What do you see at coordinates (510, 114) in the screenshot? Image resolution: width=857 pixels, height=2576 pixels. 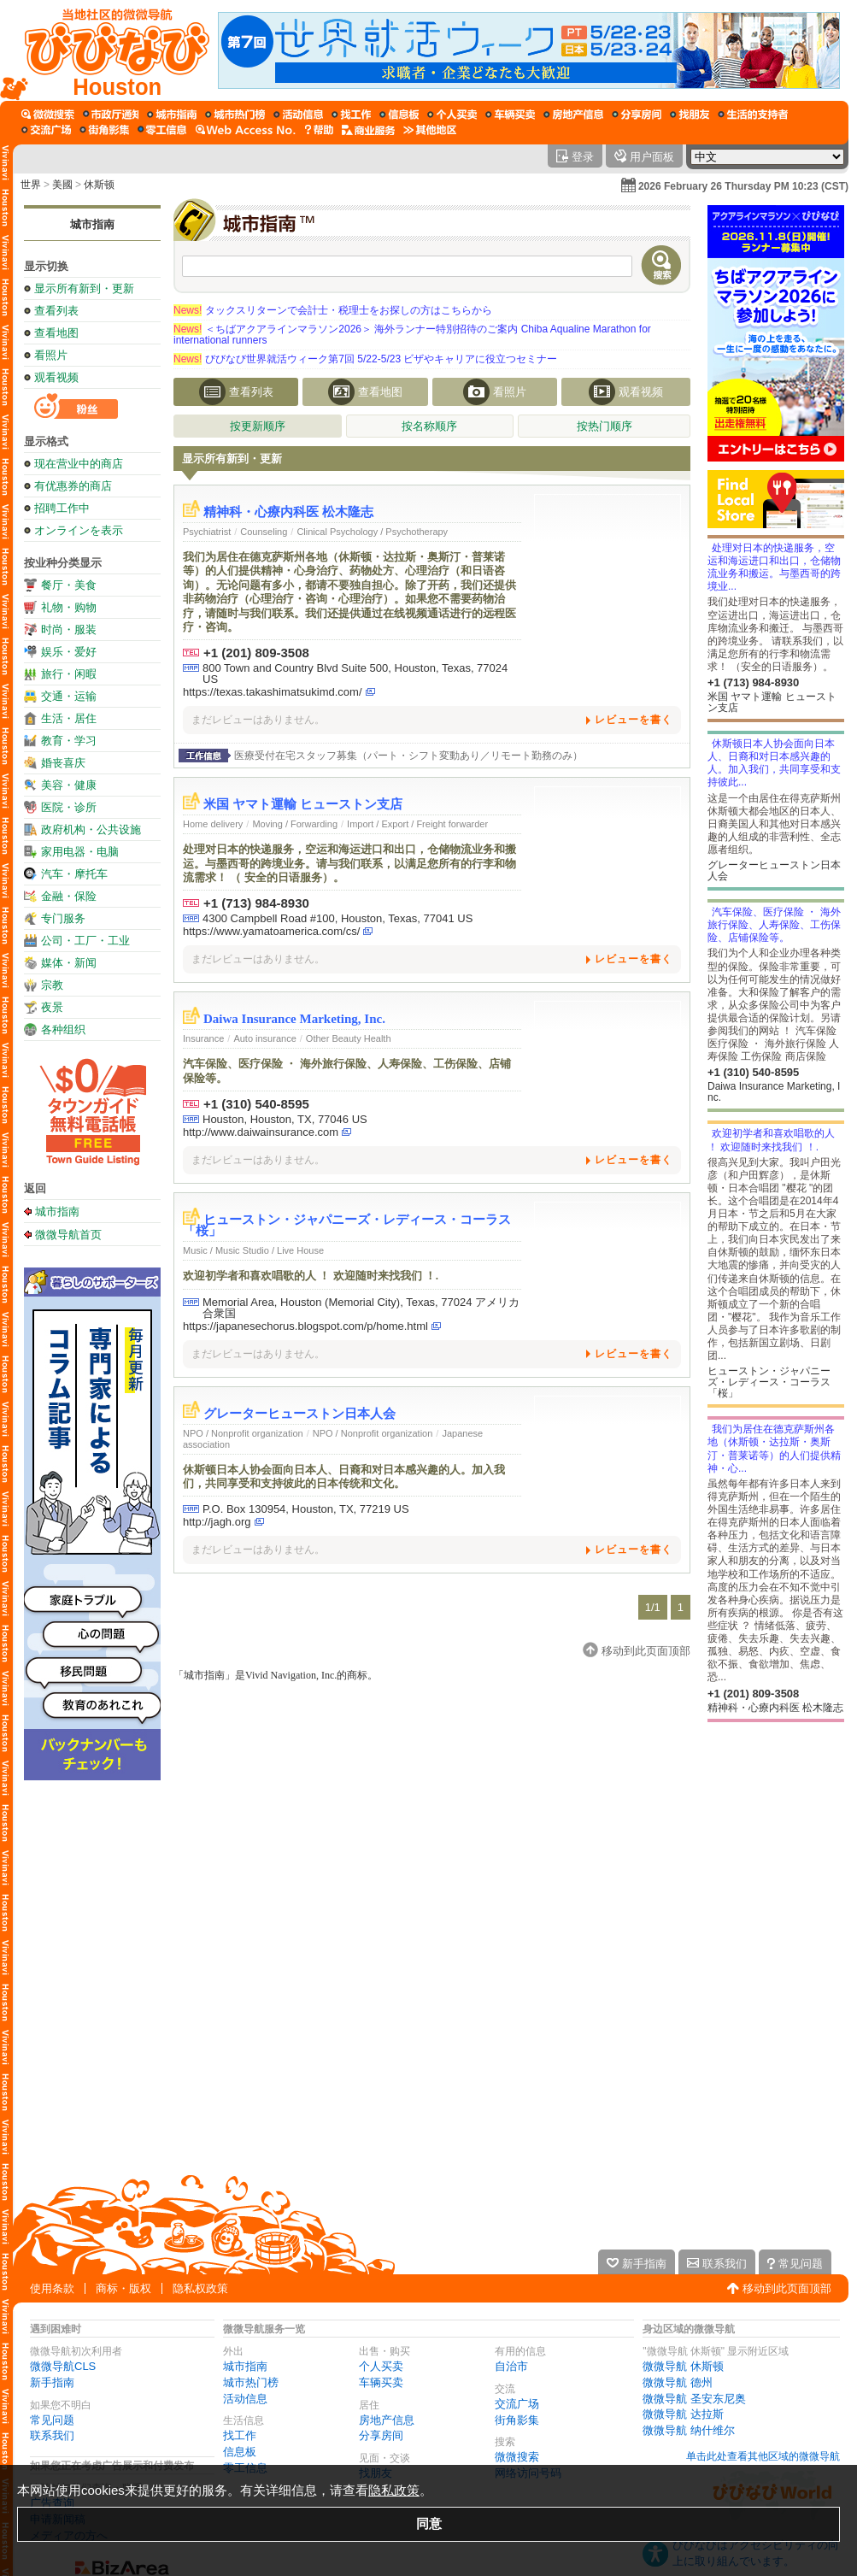 I see `[车辆买卖]` at bounding box center [510, 114].